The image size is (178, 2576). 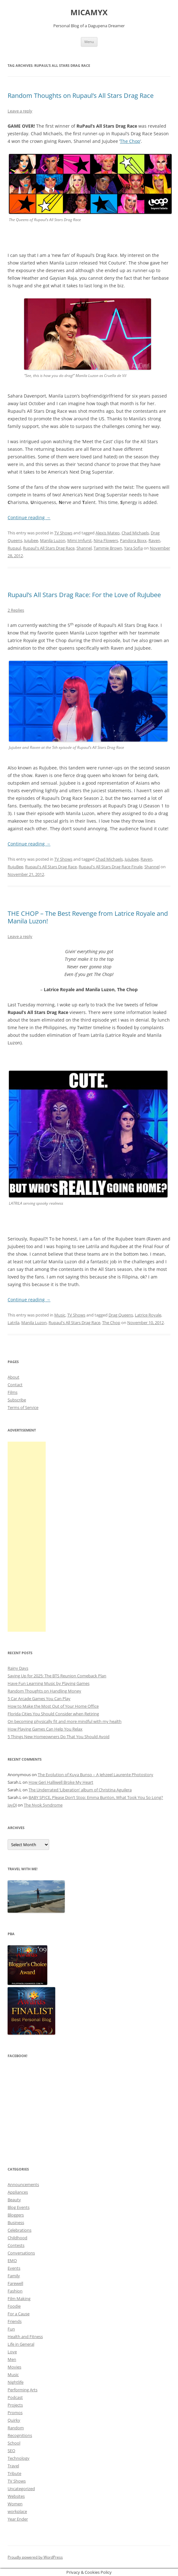 What do you see at coordinates (81, 95) in the screenshot?
I see `Random Thoughts on Rupaul’s All Stars Drag Race` at bounding box center [81, 95].